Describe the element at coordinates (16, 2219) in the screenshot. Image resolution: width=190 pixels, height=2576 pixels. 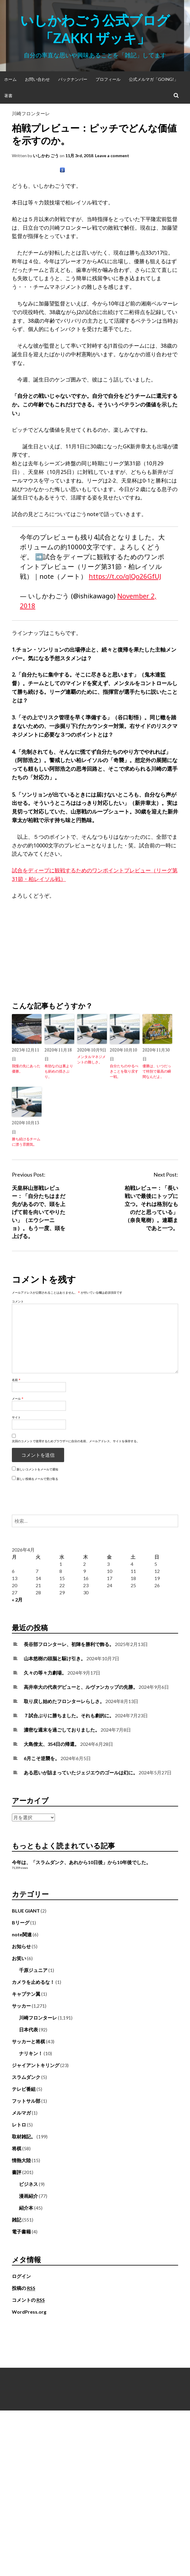
I see `雑記` at that location.